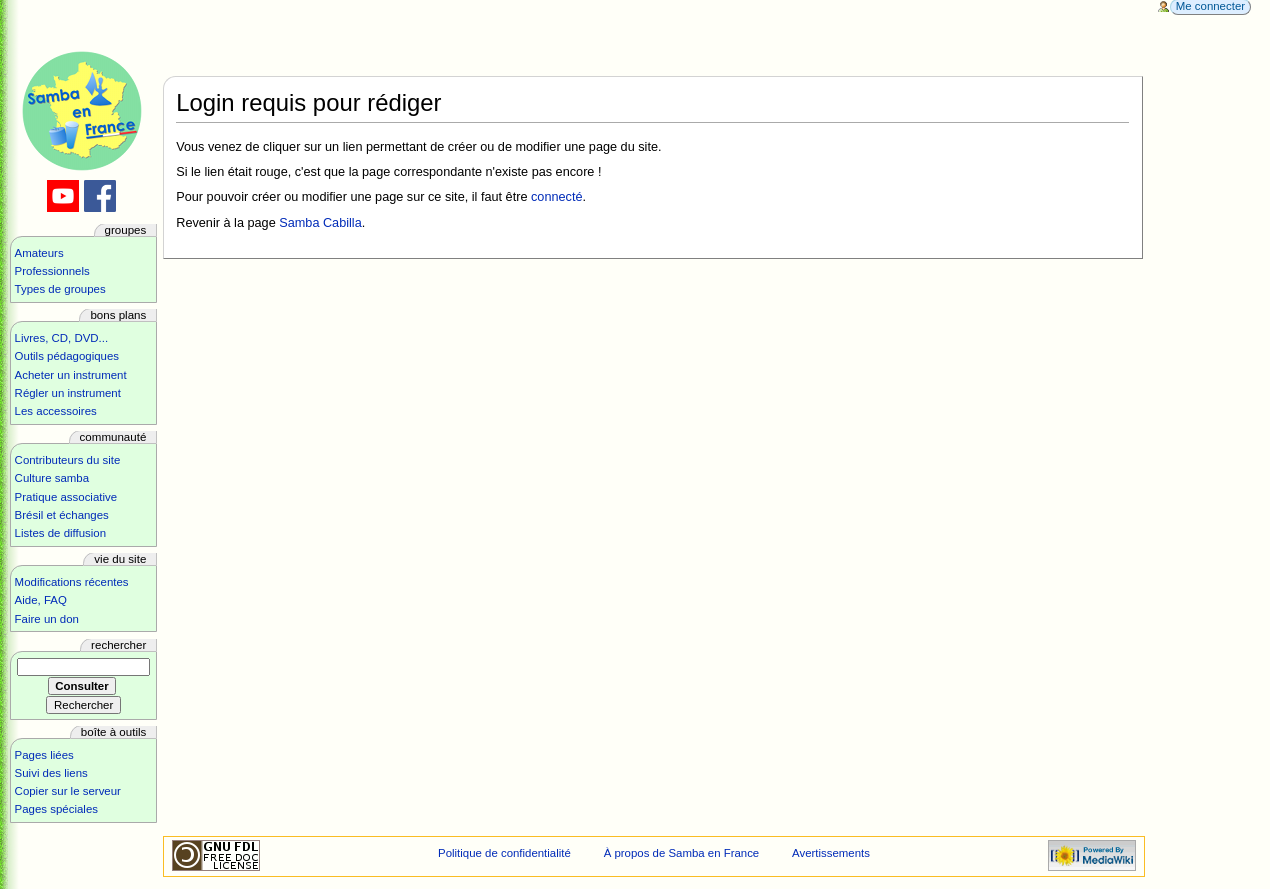  What do you see at coordinates (831, 853) in the screenshot?
I see `Avertissements` at bounding box center [831, 853].